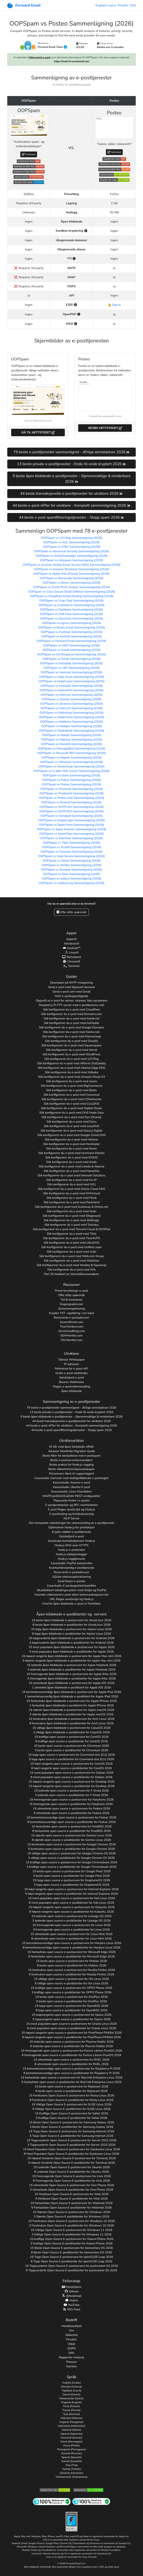 This screenshot has width=143, height=2576. What do you see at coordinates (71, 861) in the screenshot?
I see `OOPSpam vs Yahoo Sammenligning (2026)` at bounding box center [71, 861].